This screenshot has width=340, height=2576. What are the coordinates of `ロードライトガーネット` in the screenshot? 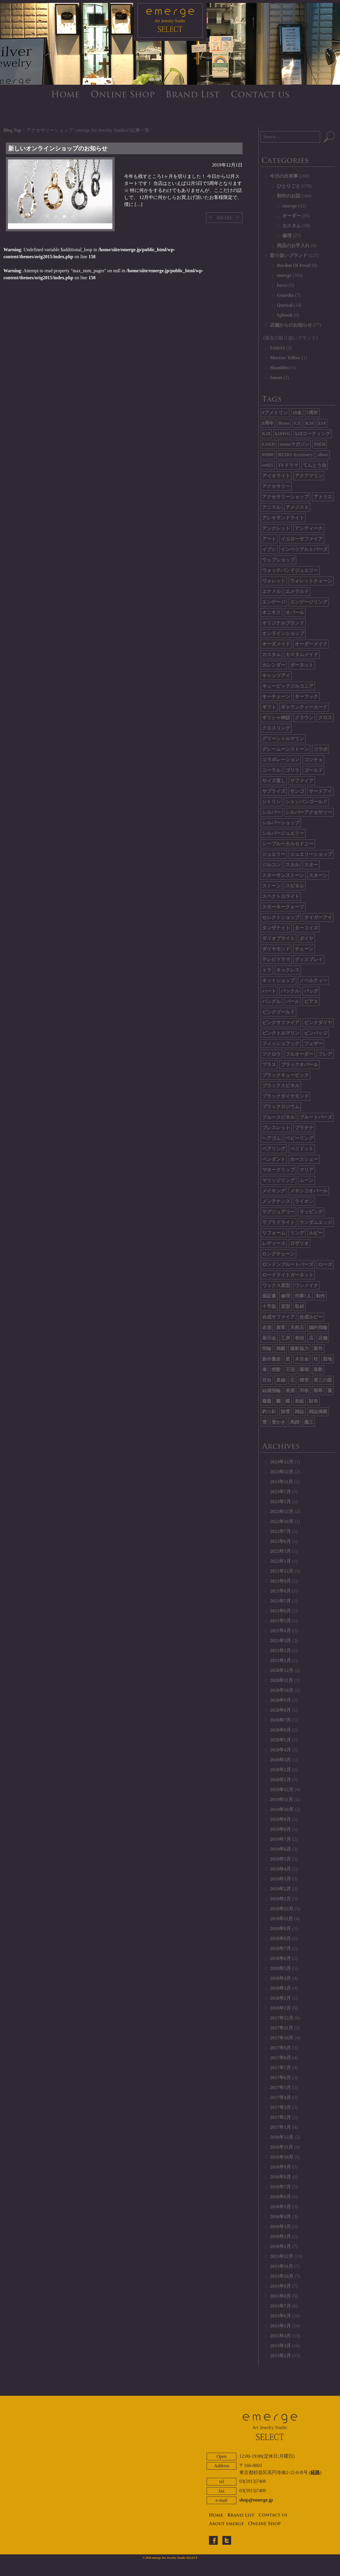 It's located at (287, 1274).